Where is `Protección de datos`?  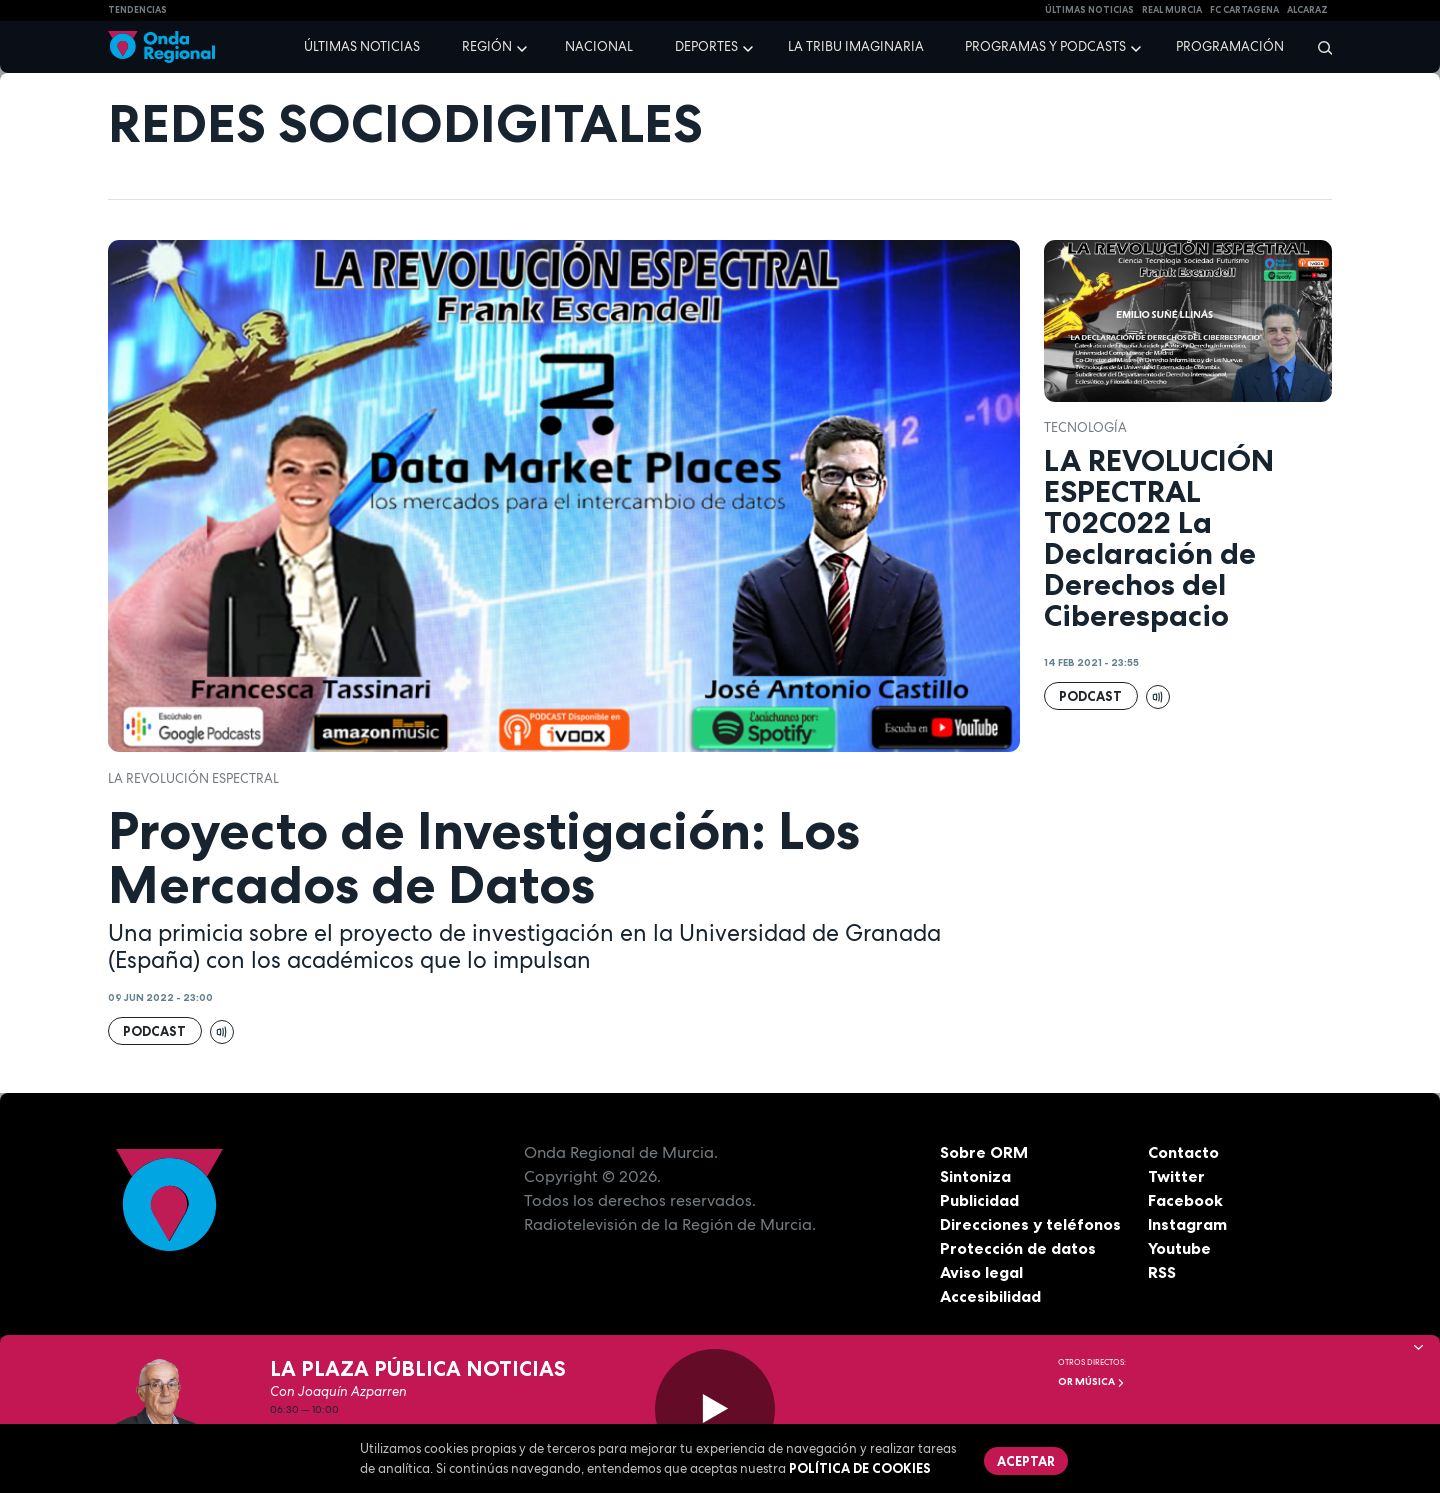 Protección de datos is located at coordinates (1018, 1248).